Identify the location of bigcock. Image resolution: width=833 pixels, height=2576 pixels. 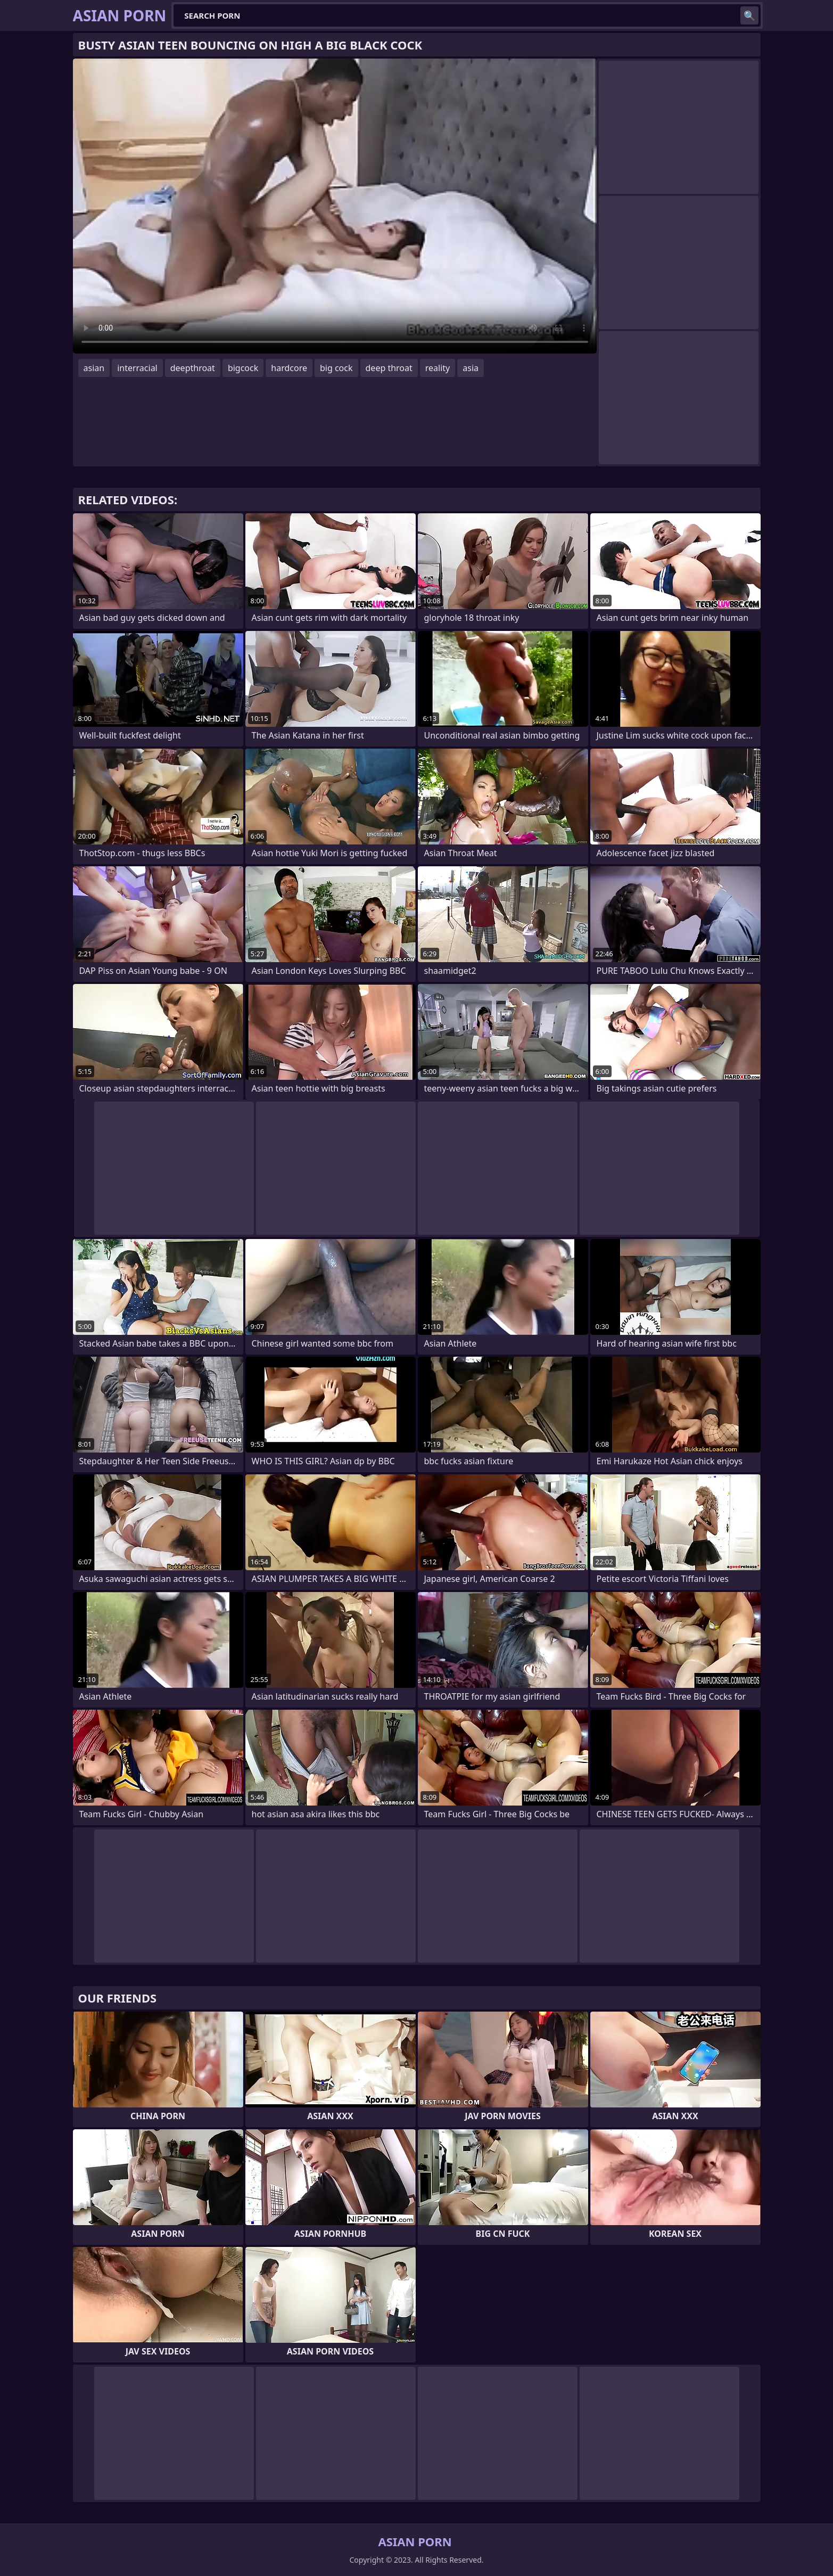
(243, 368).